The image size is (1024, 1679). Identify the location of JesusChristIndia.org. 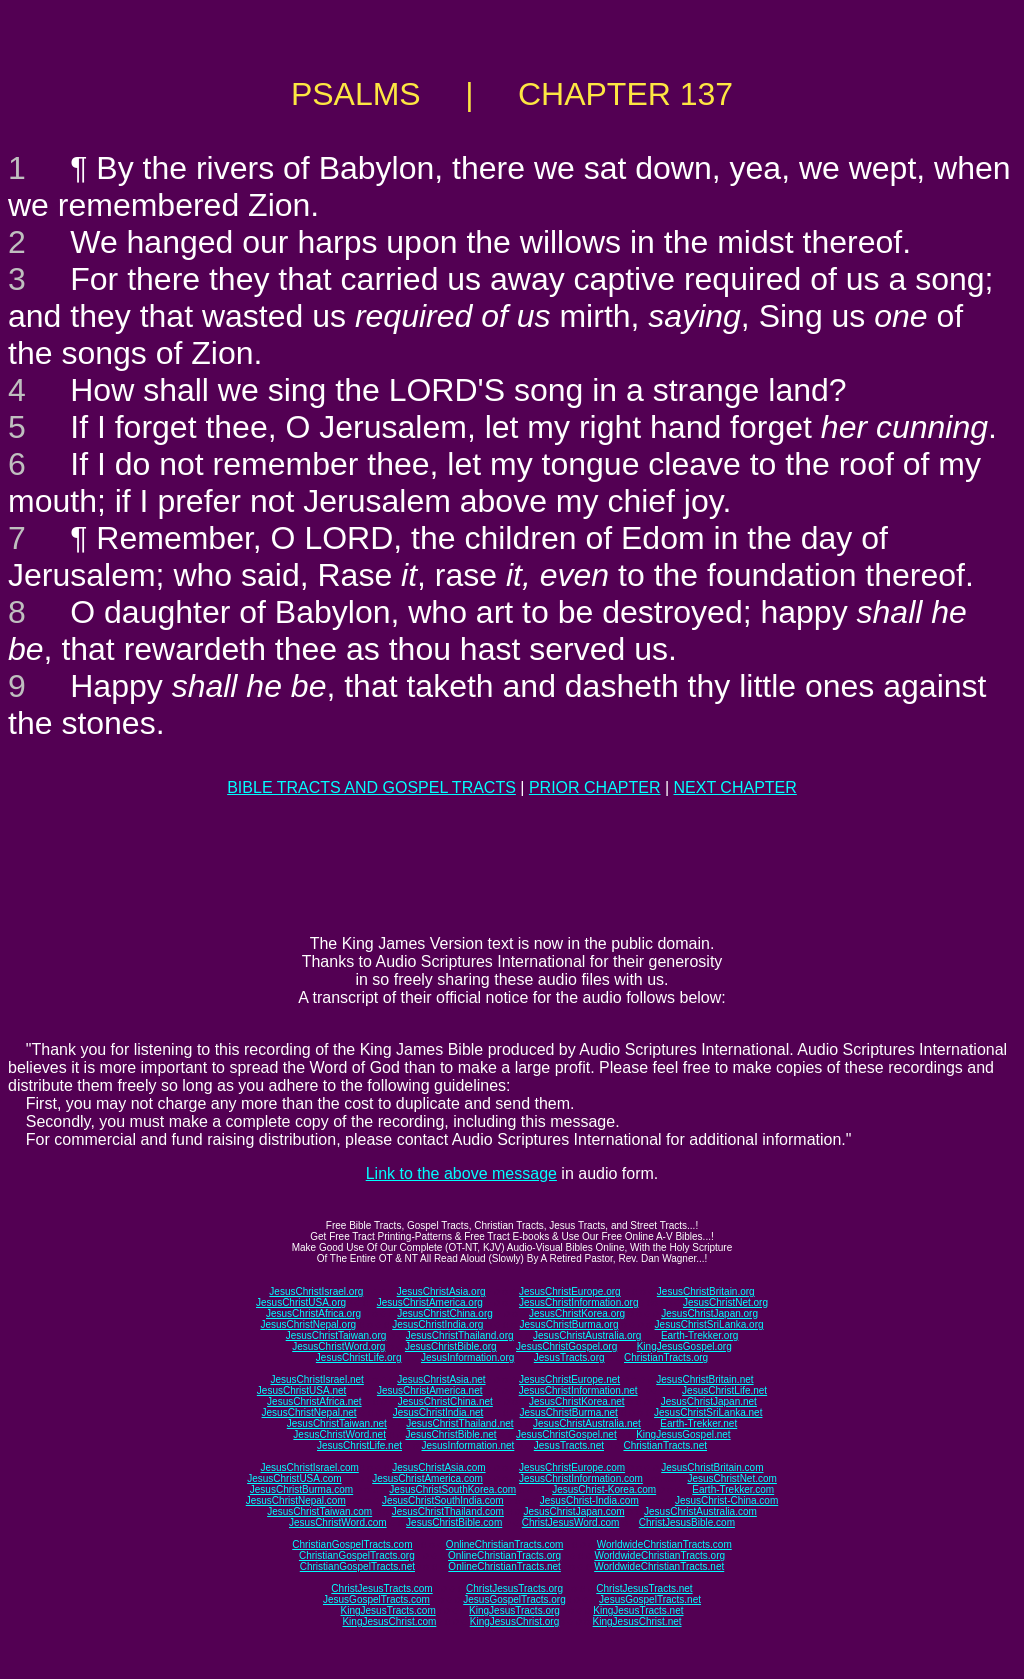
(437, 1324).